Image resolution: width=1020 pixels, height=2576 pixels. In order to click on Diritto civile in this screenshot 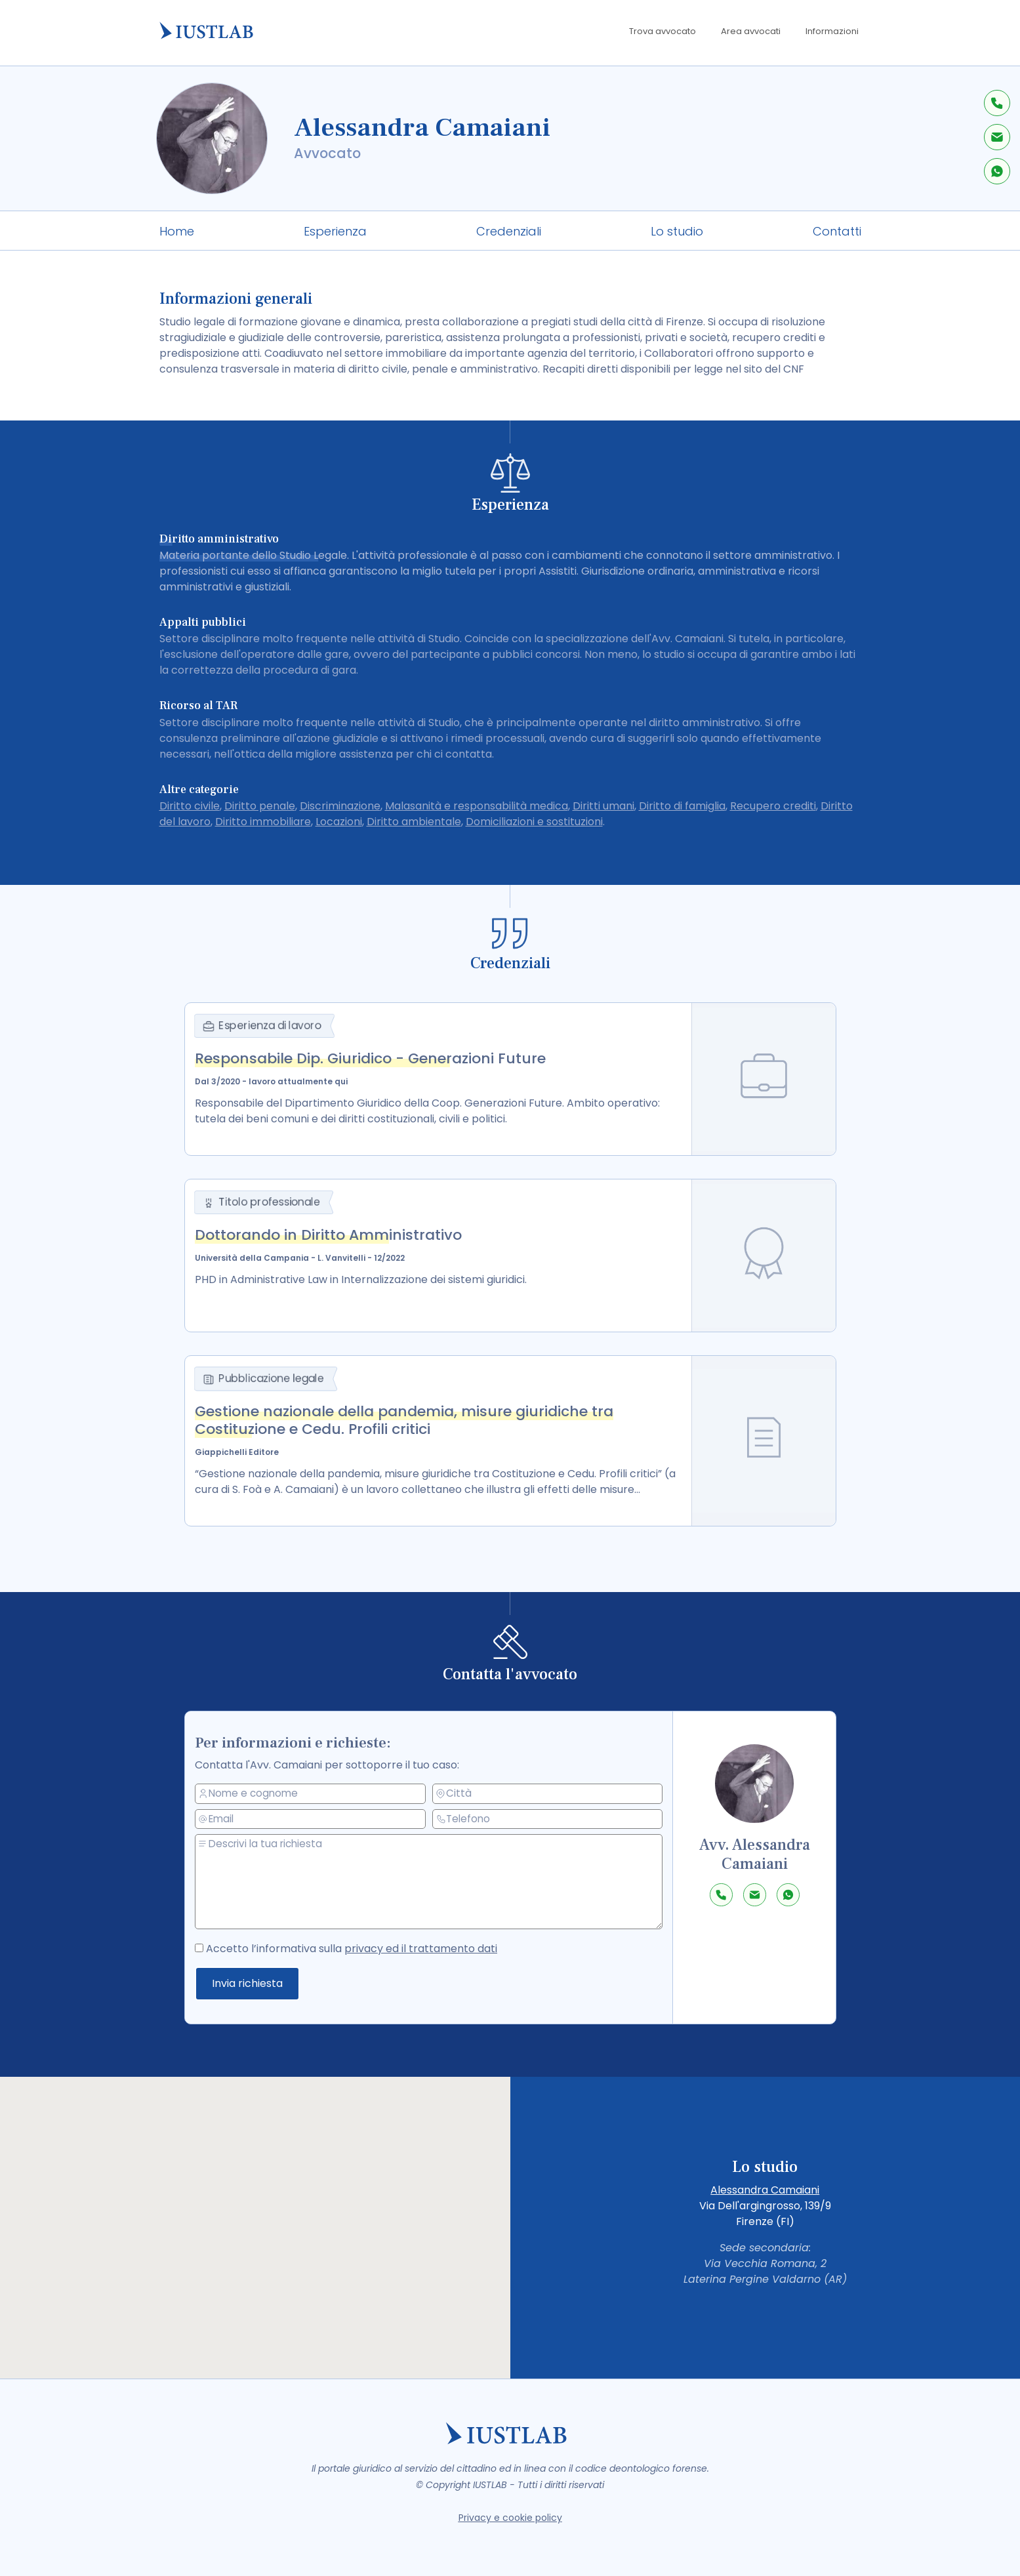, I will do `click(189, 805)`.